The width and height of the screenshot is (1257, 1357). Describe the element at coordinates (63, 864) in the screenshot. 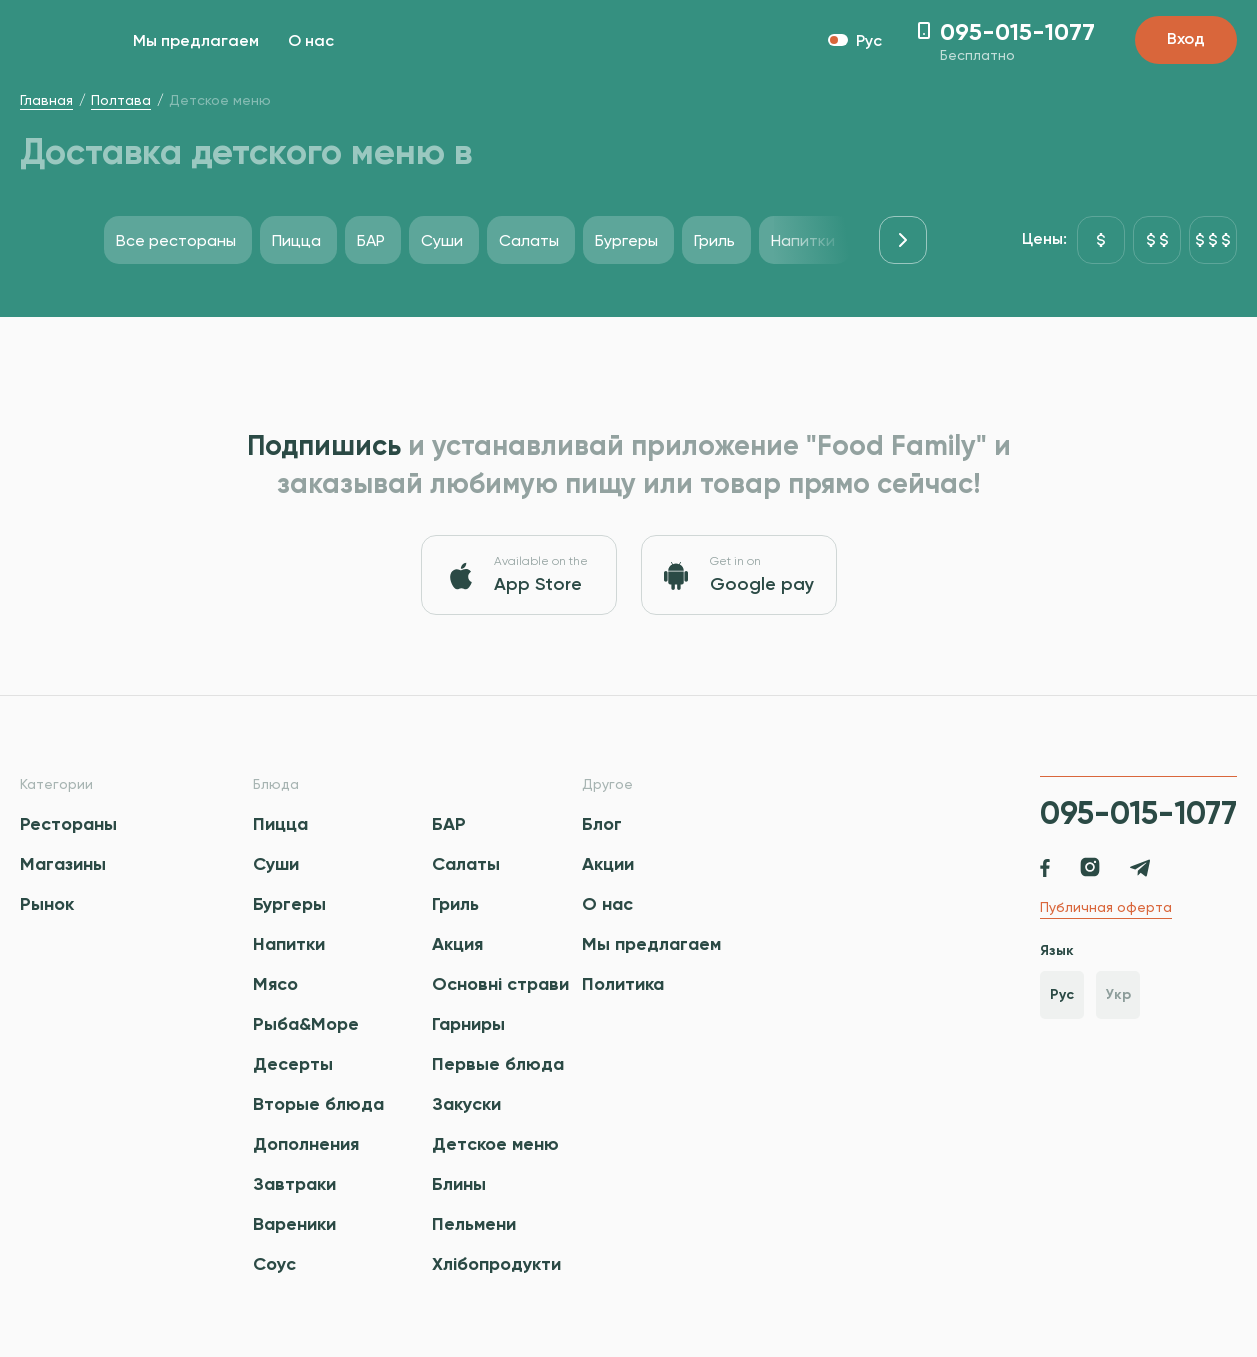

I see `Магазины` at that location.